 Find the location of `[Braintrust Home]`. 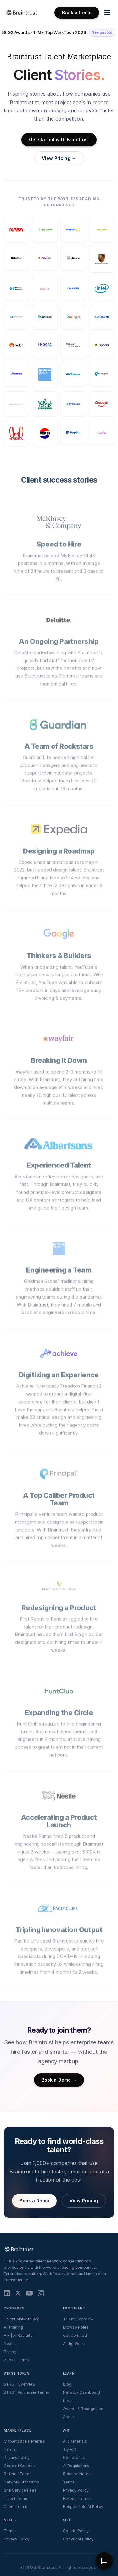

[Braintrust Home] is located at coordinates (21, 12).